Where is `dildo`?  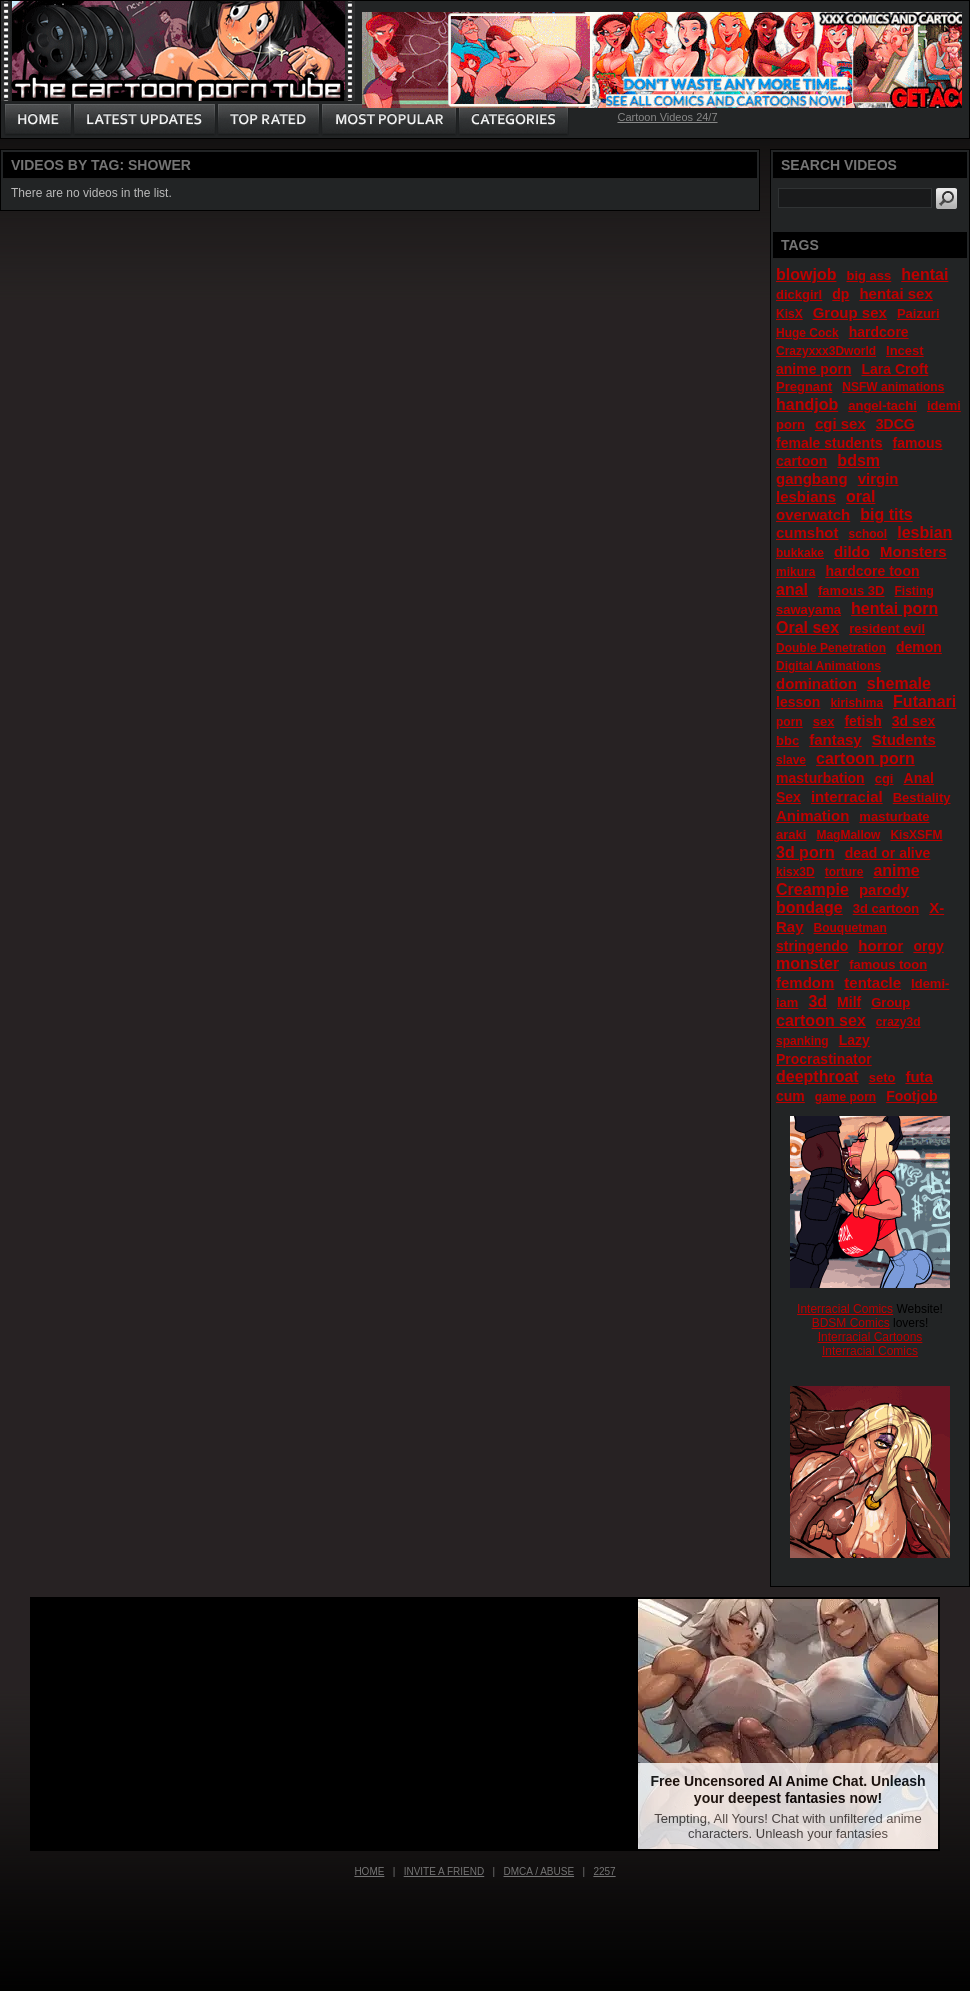 dildo is located at coordinates (852, 551).